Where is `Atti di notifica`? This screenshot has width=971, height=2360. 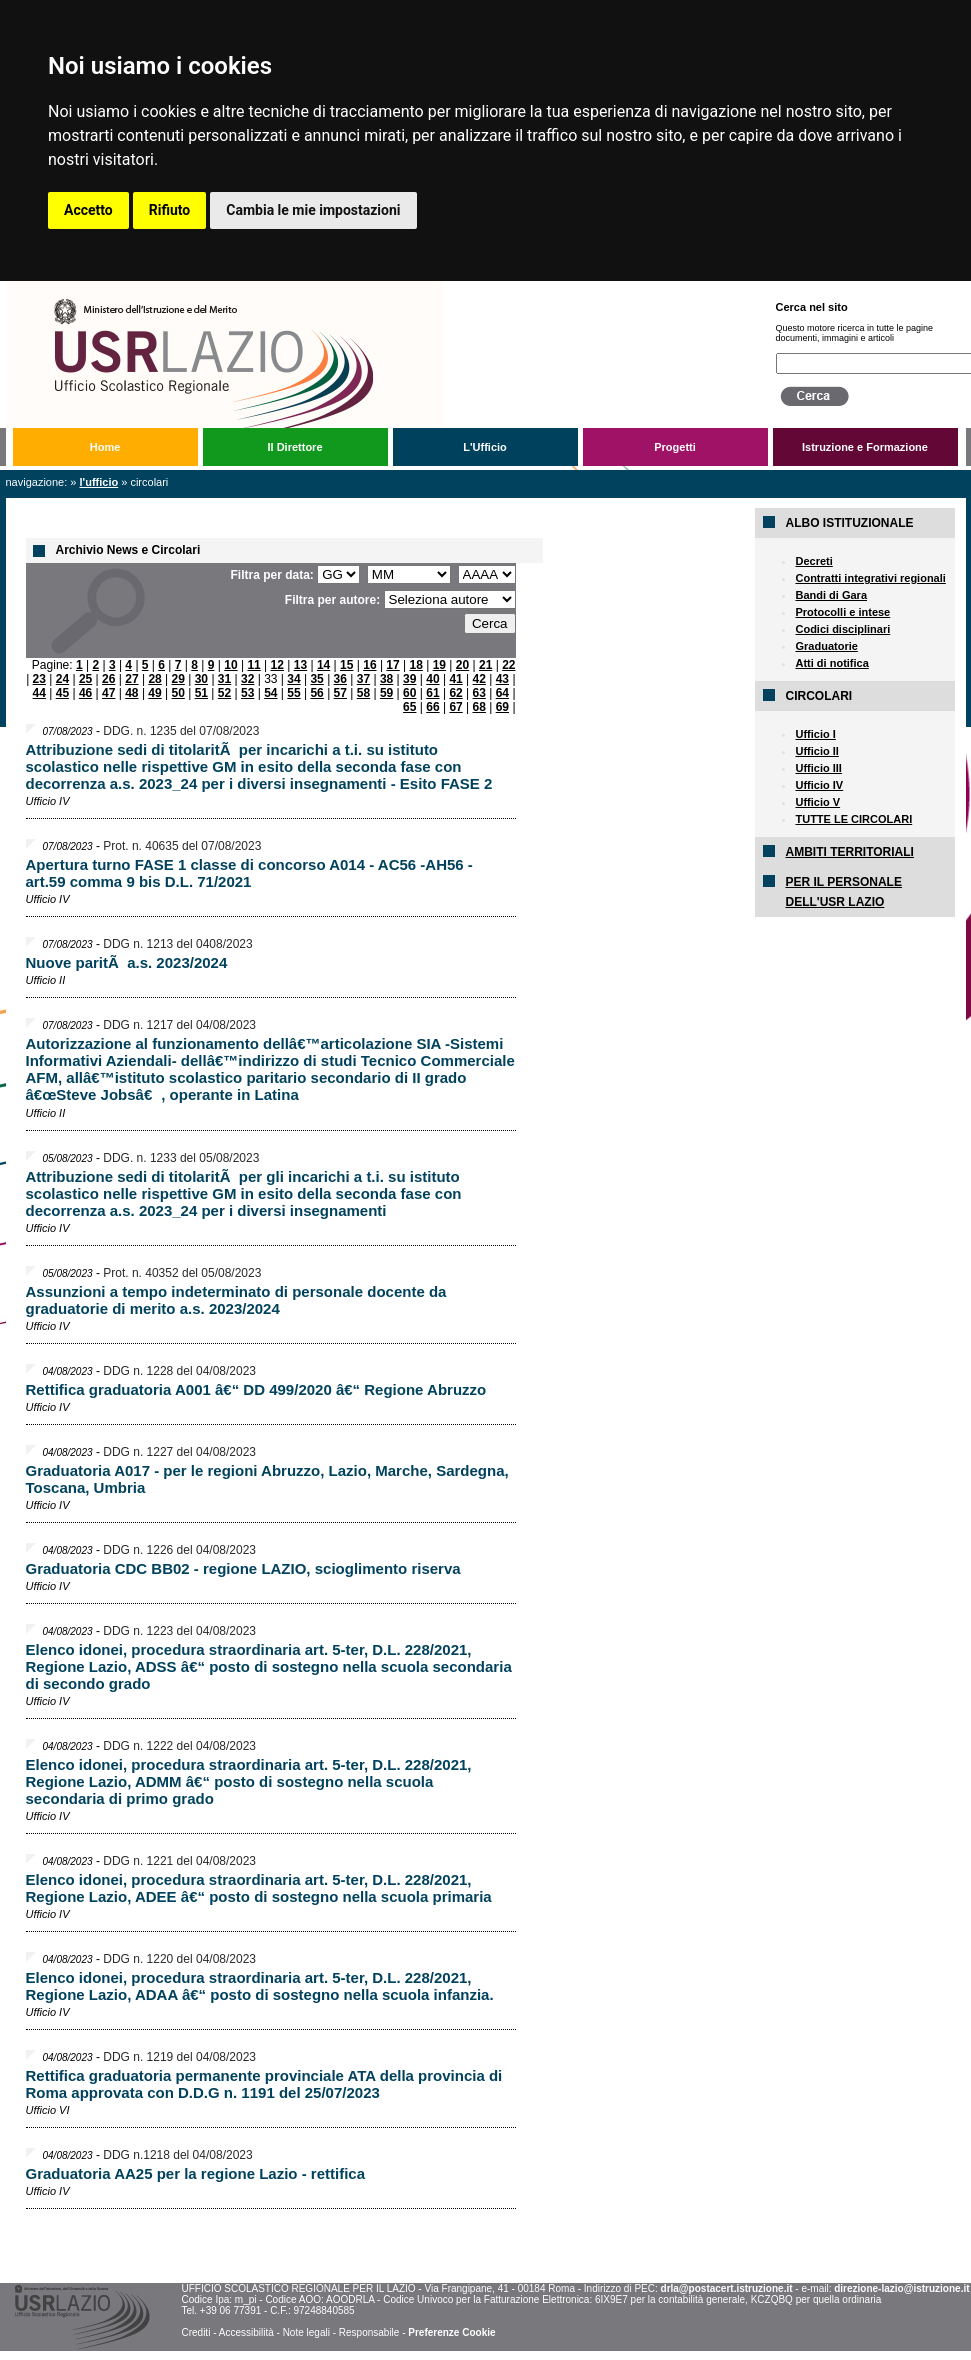 Atti di notifica is located at coordinates (831, 663).